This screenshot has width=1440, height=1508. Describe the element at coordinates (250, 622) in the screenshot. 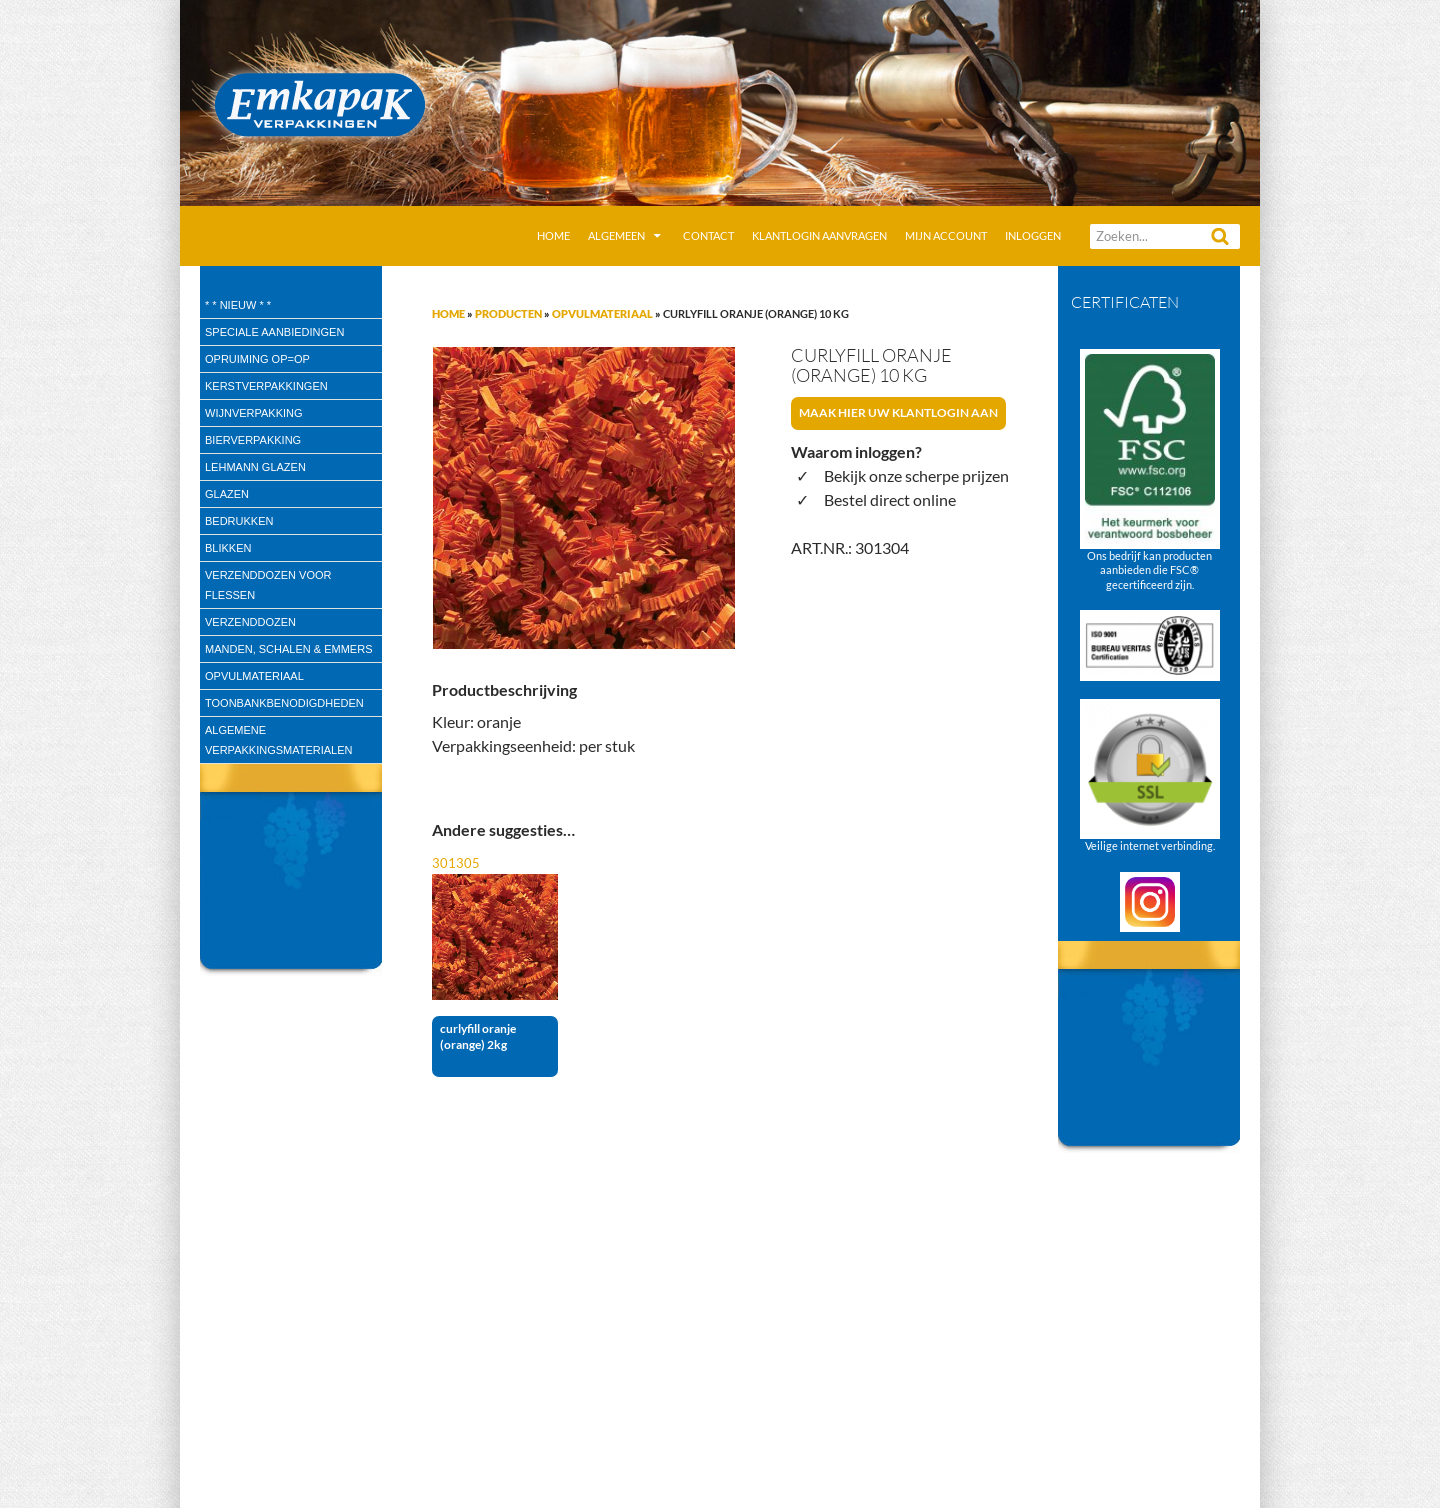

I see `Verzenddozen` at that location.